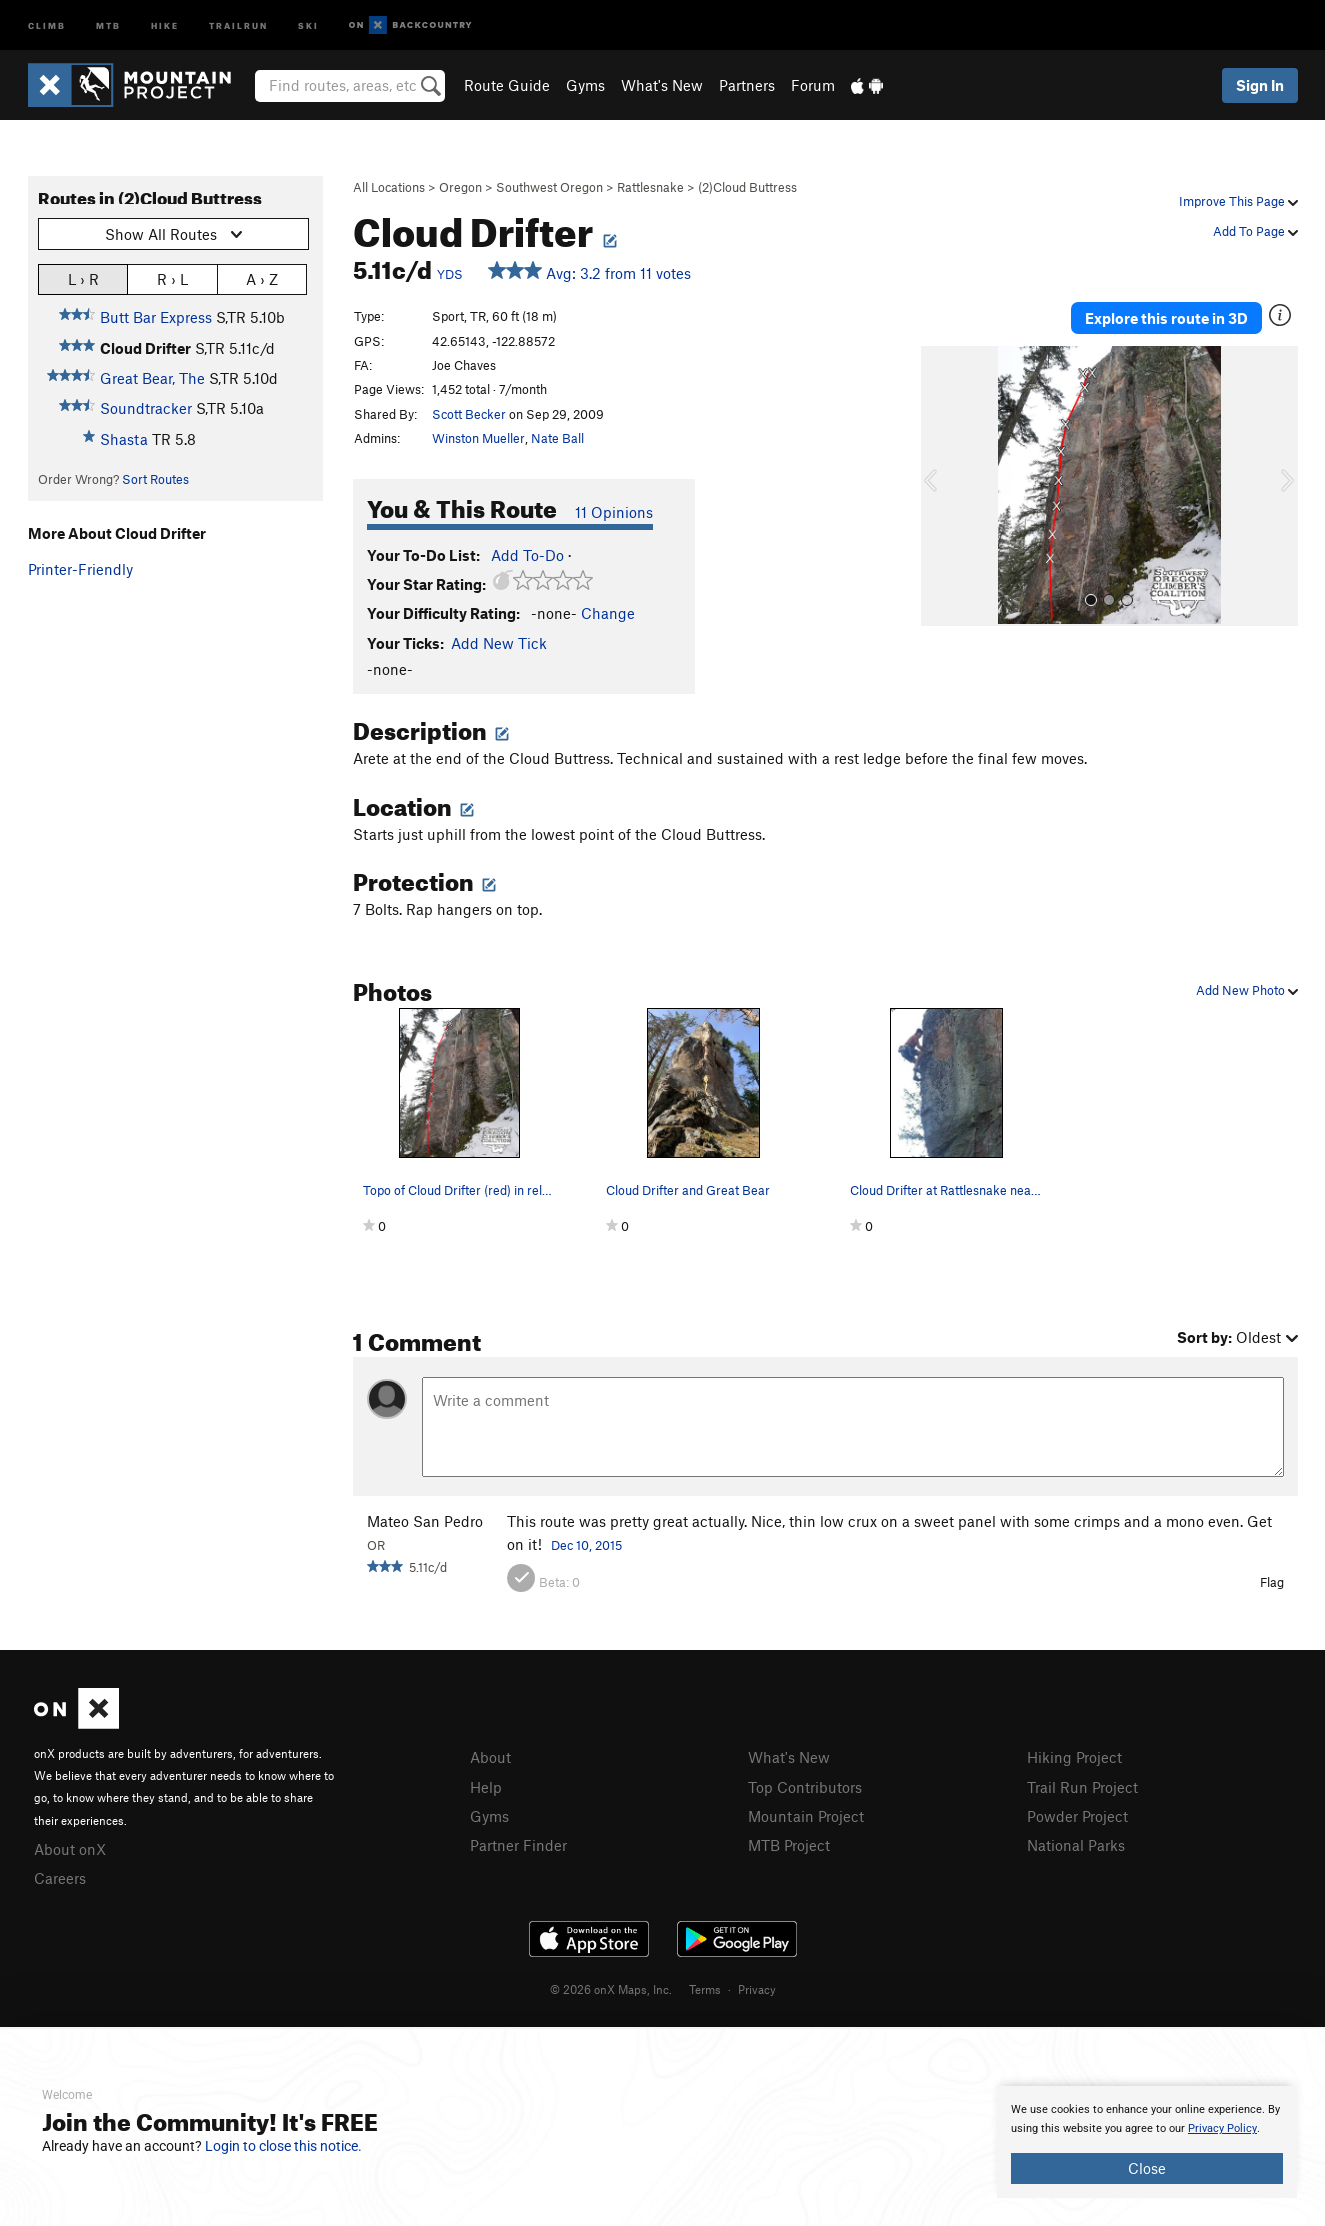  What do you see at coordinates (1147, 2142) in the screenshot?
I see `[document]` at bounding box center [1147, 2142].